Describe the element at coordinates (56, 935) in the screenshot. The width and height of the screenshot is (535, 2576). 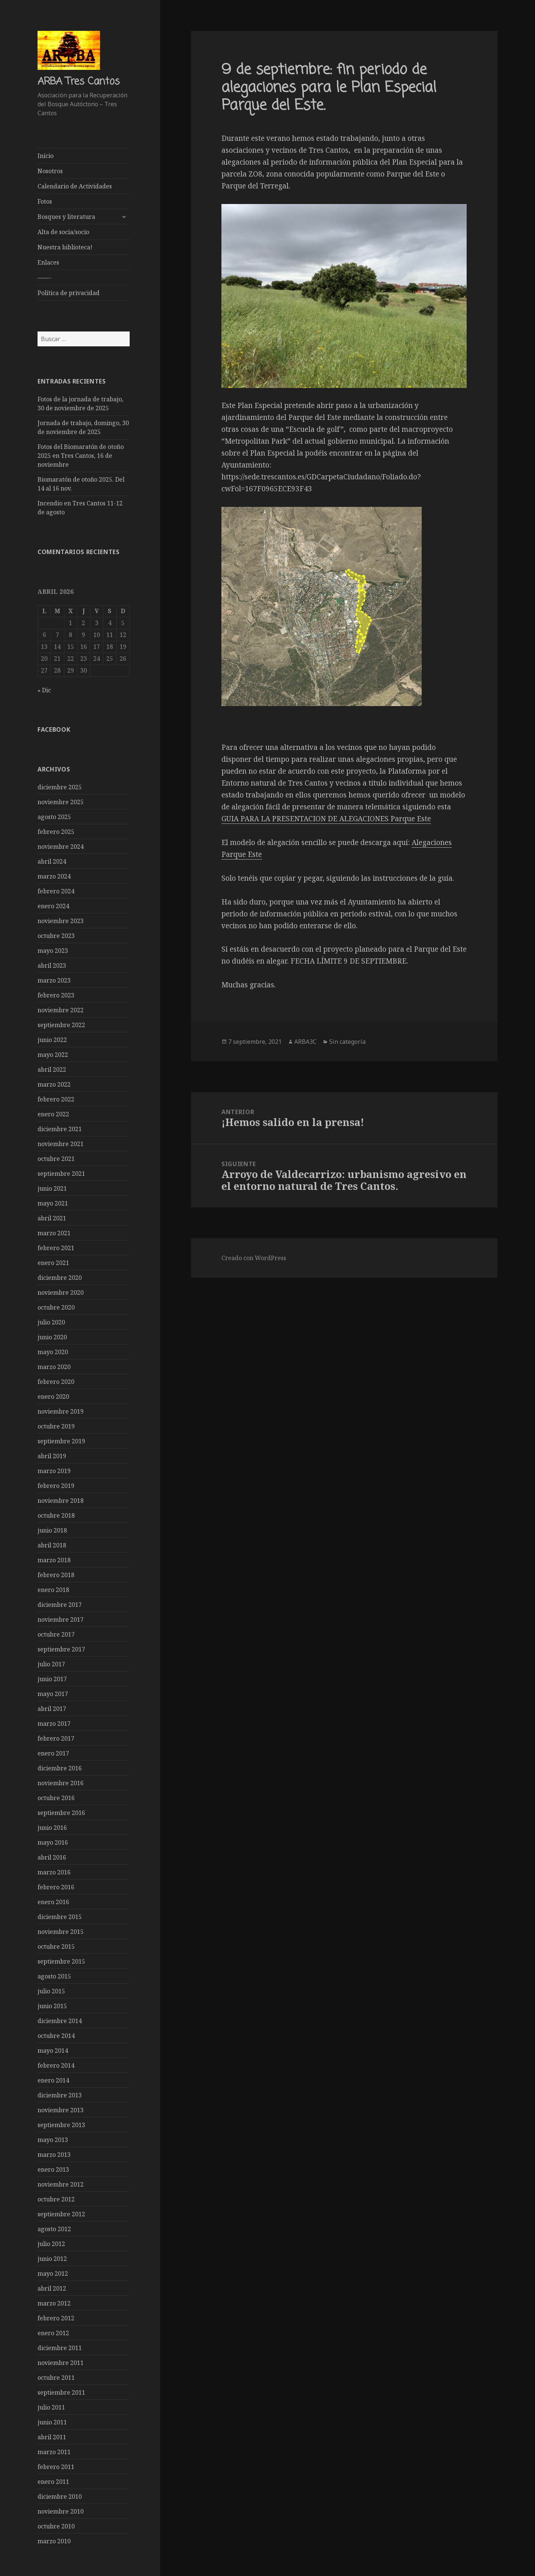
I see `octubre 2023` at that location.